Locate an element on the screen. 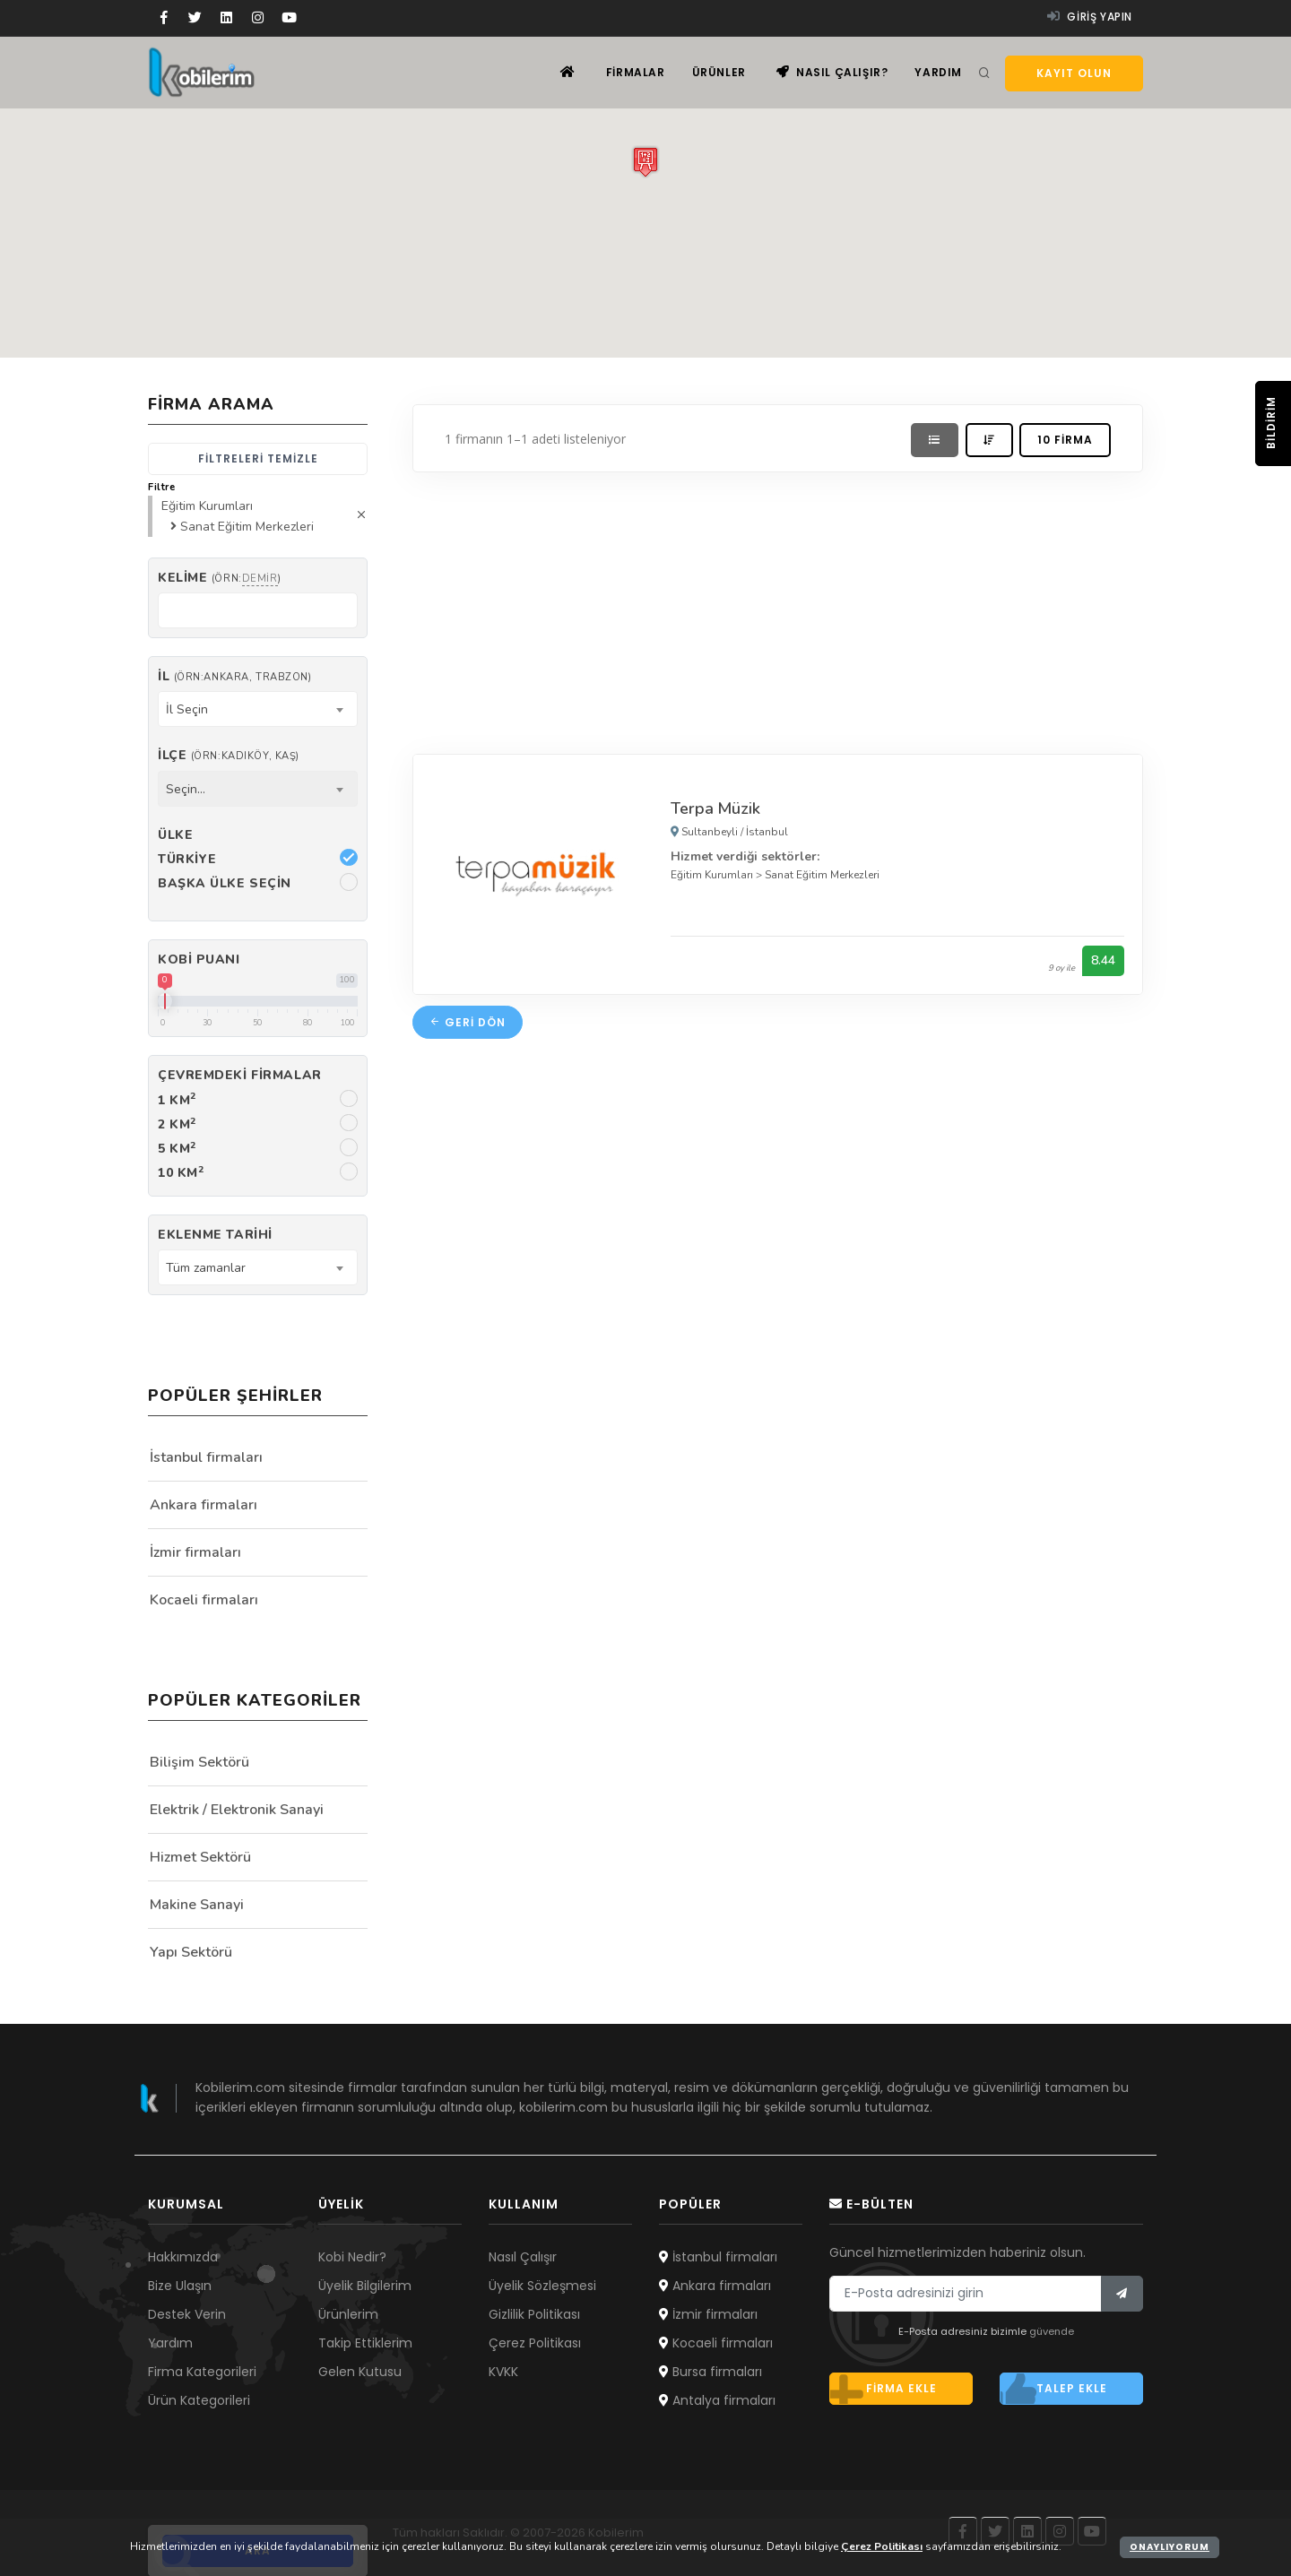 The width and height of the screenshot is (1291, 2576). Takip Ettiklerim is located at coordinates (365, 2343).